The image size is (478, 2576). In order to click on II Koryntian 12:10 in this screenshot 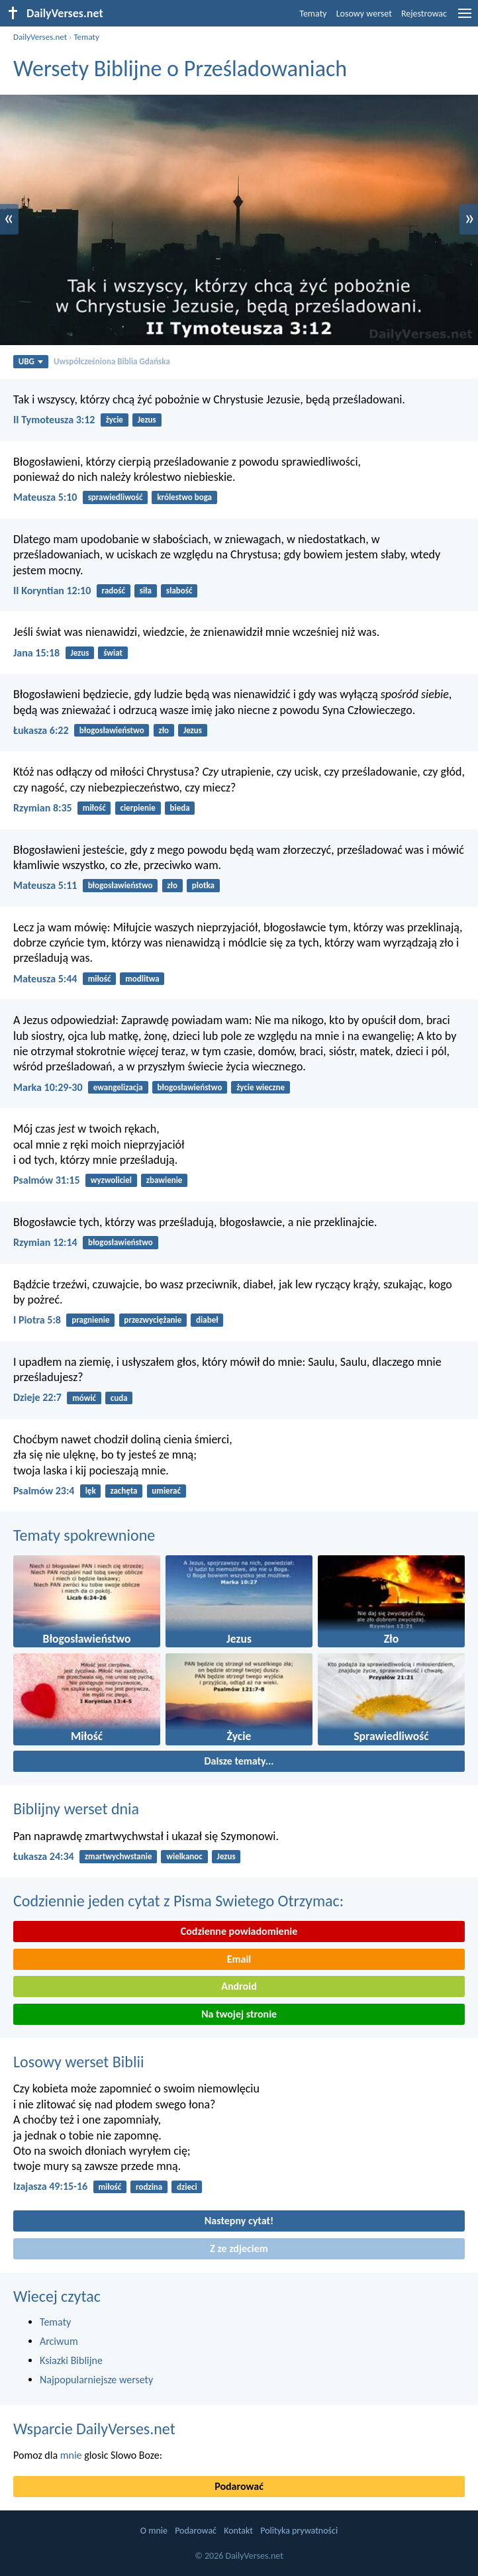, I will do `click(52, 590)`.